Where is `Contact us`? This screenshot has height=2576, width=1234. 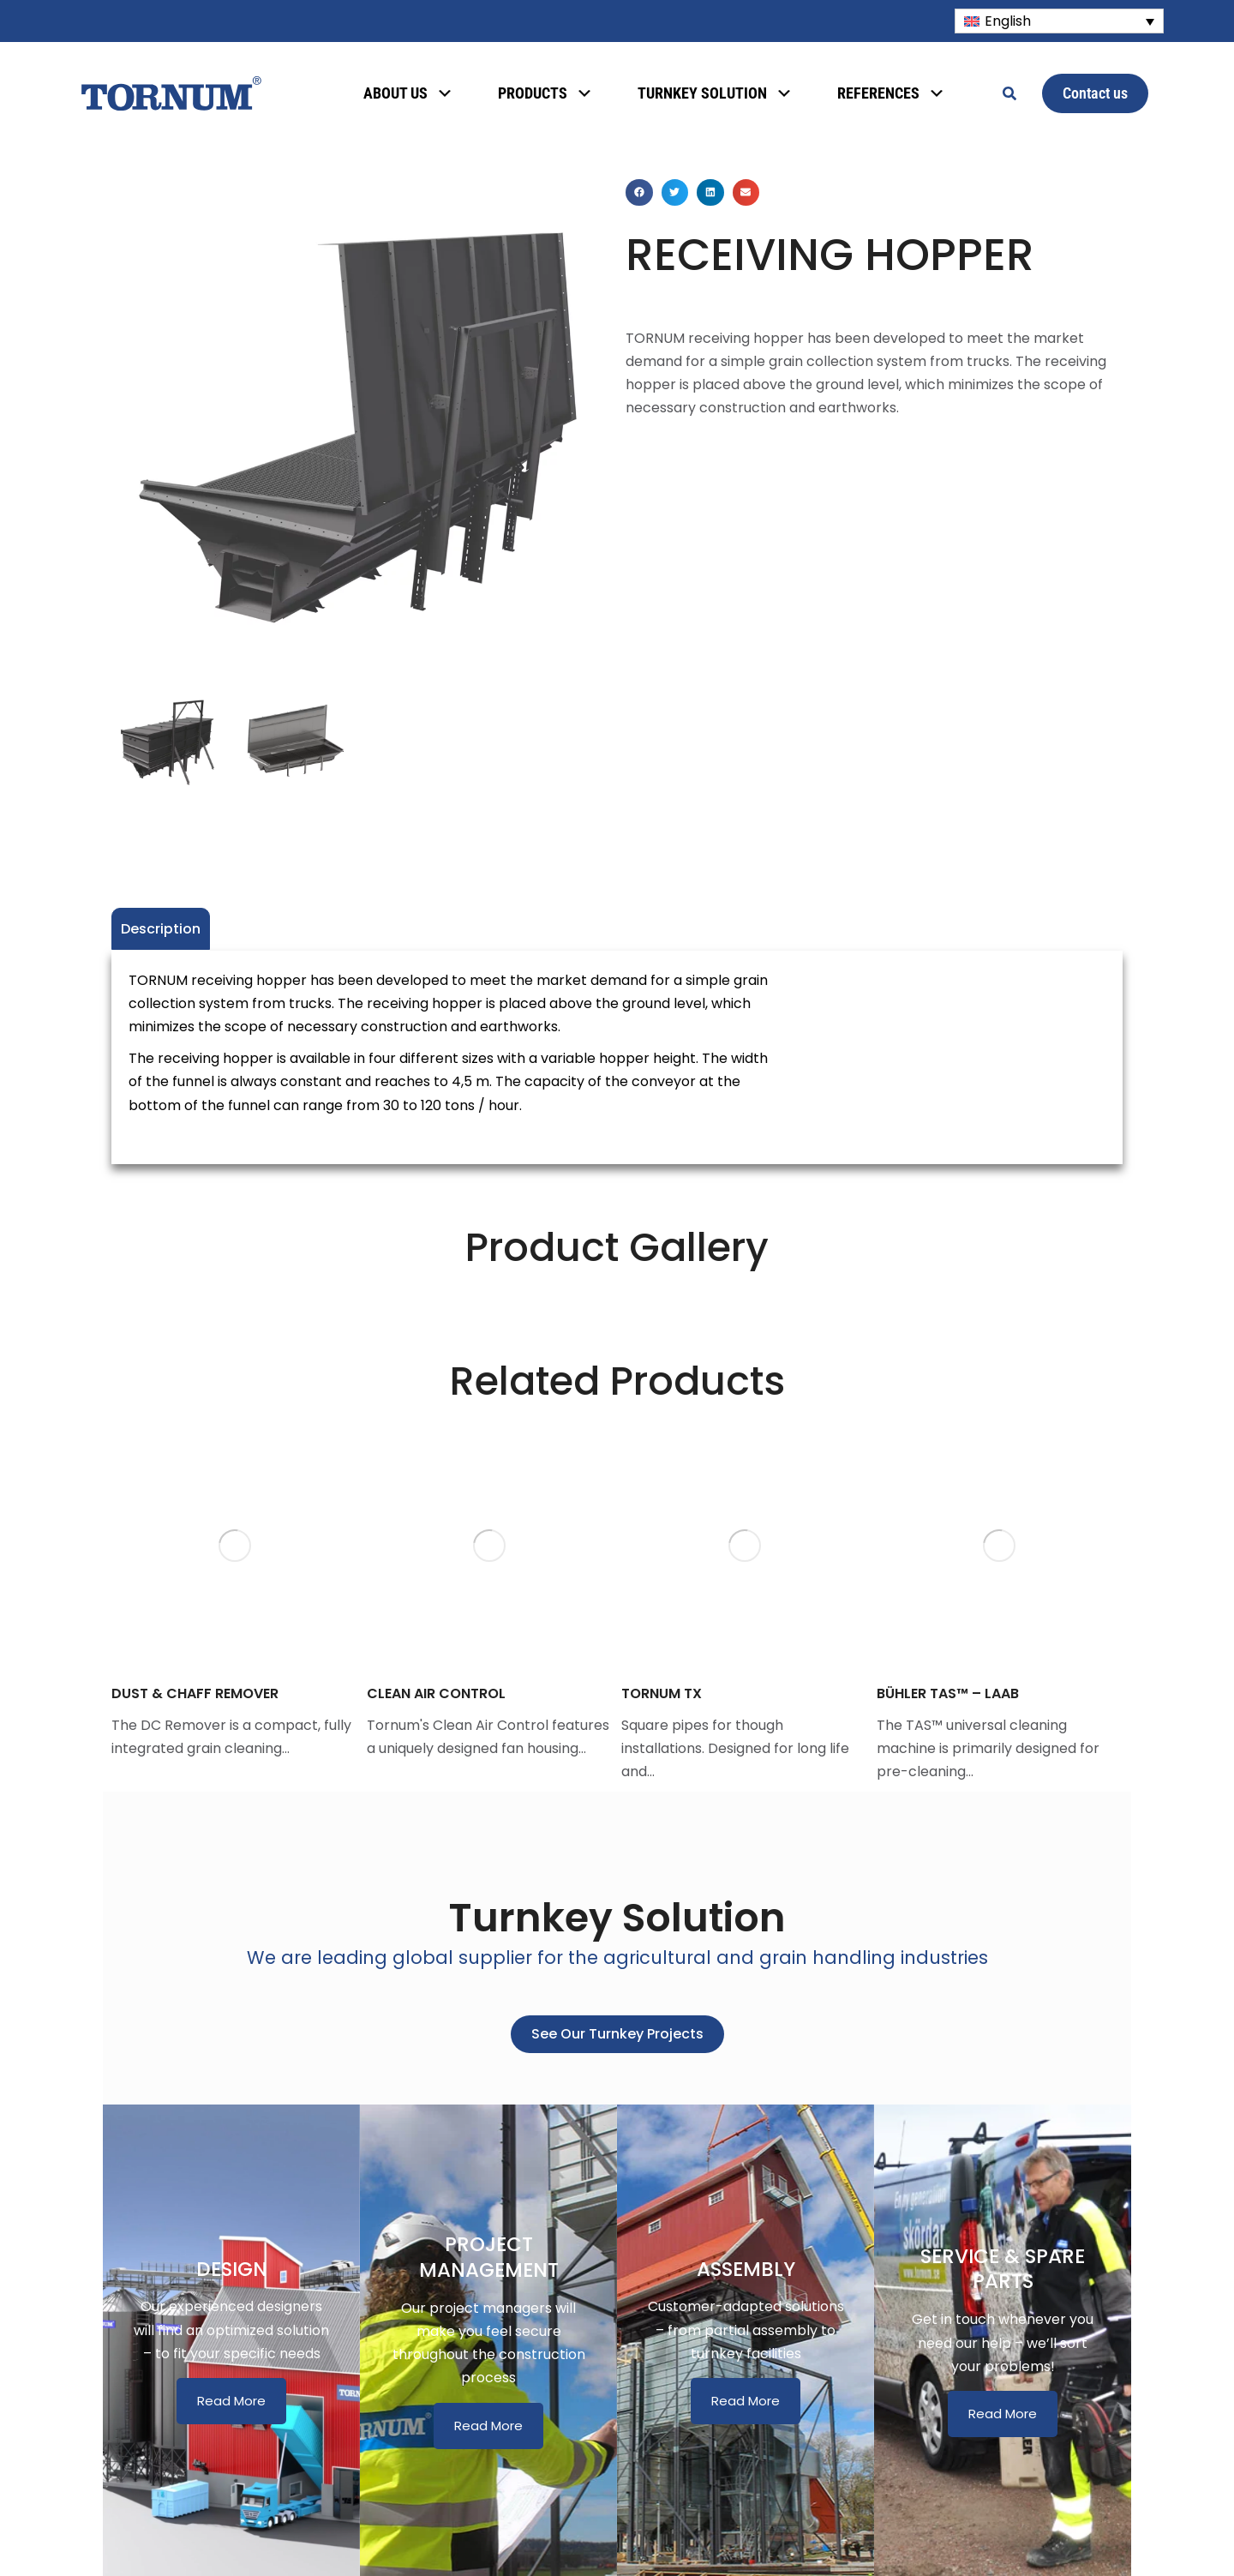 Contact us is located at coordinates (1095, 93).